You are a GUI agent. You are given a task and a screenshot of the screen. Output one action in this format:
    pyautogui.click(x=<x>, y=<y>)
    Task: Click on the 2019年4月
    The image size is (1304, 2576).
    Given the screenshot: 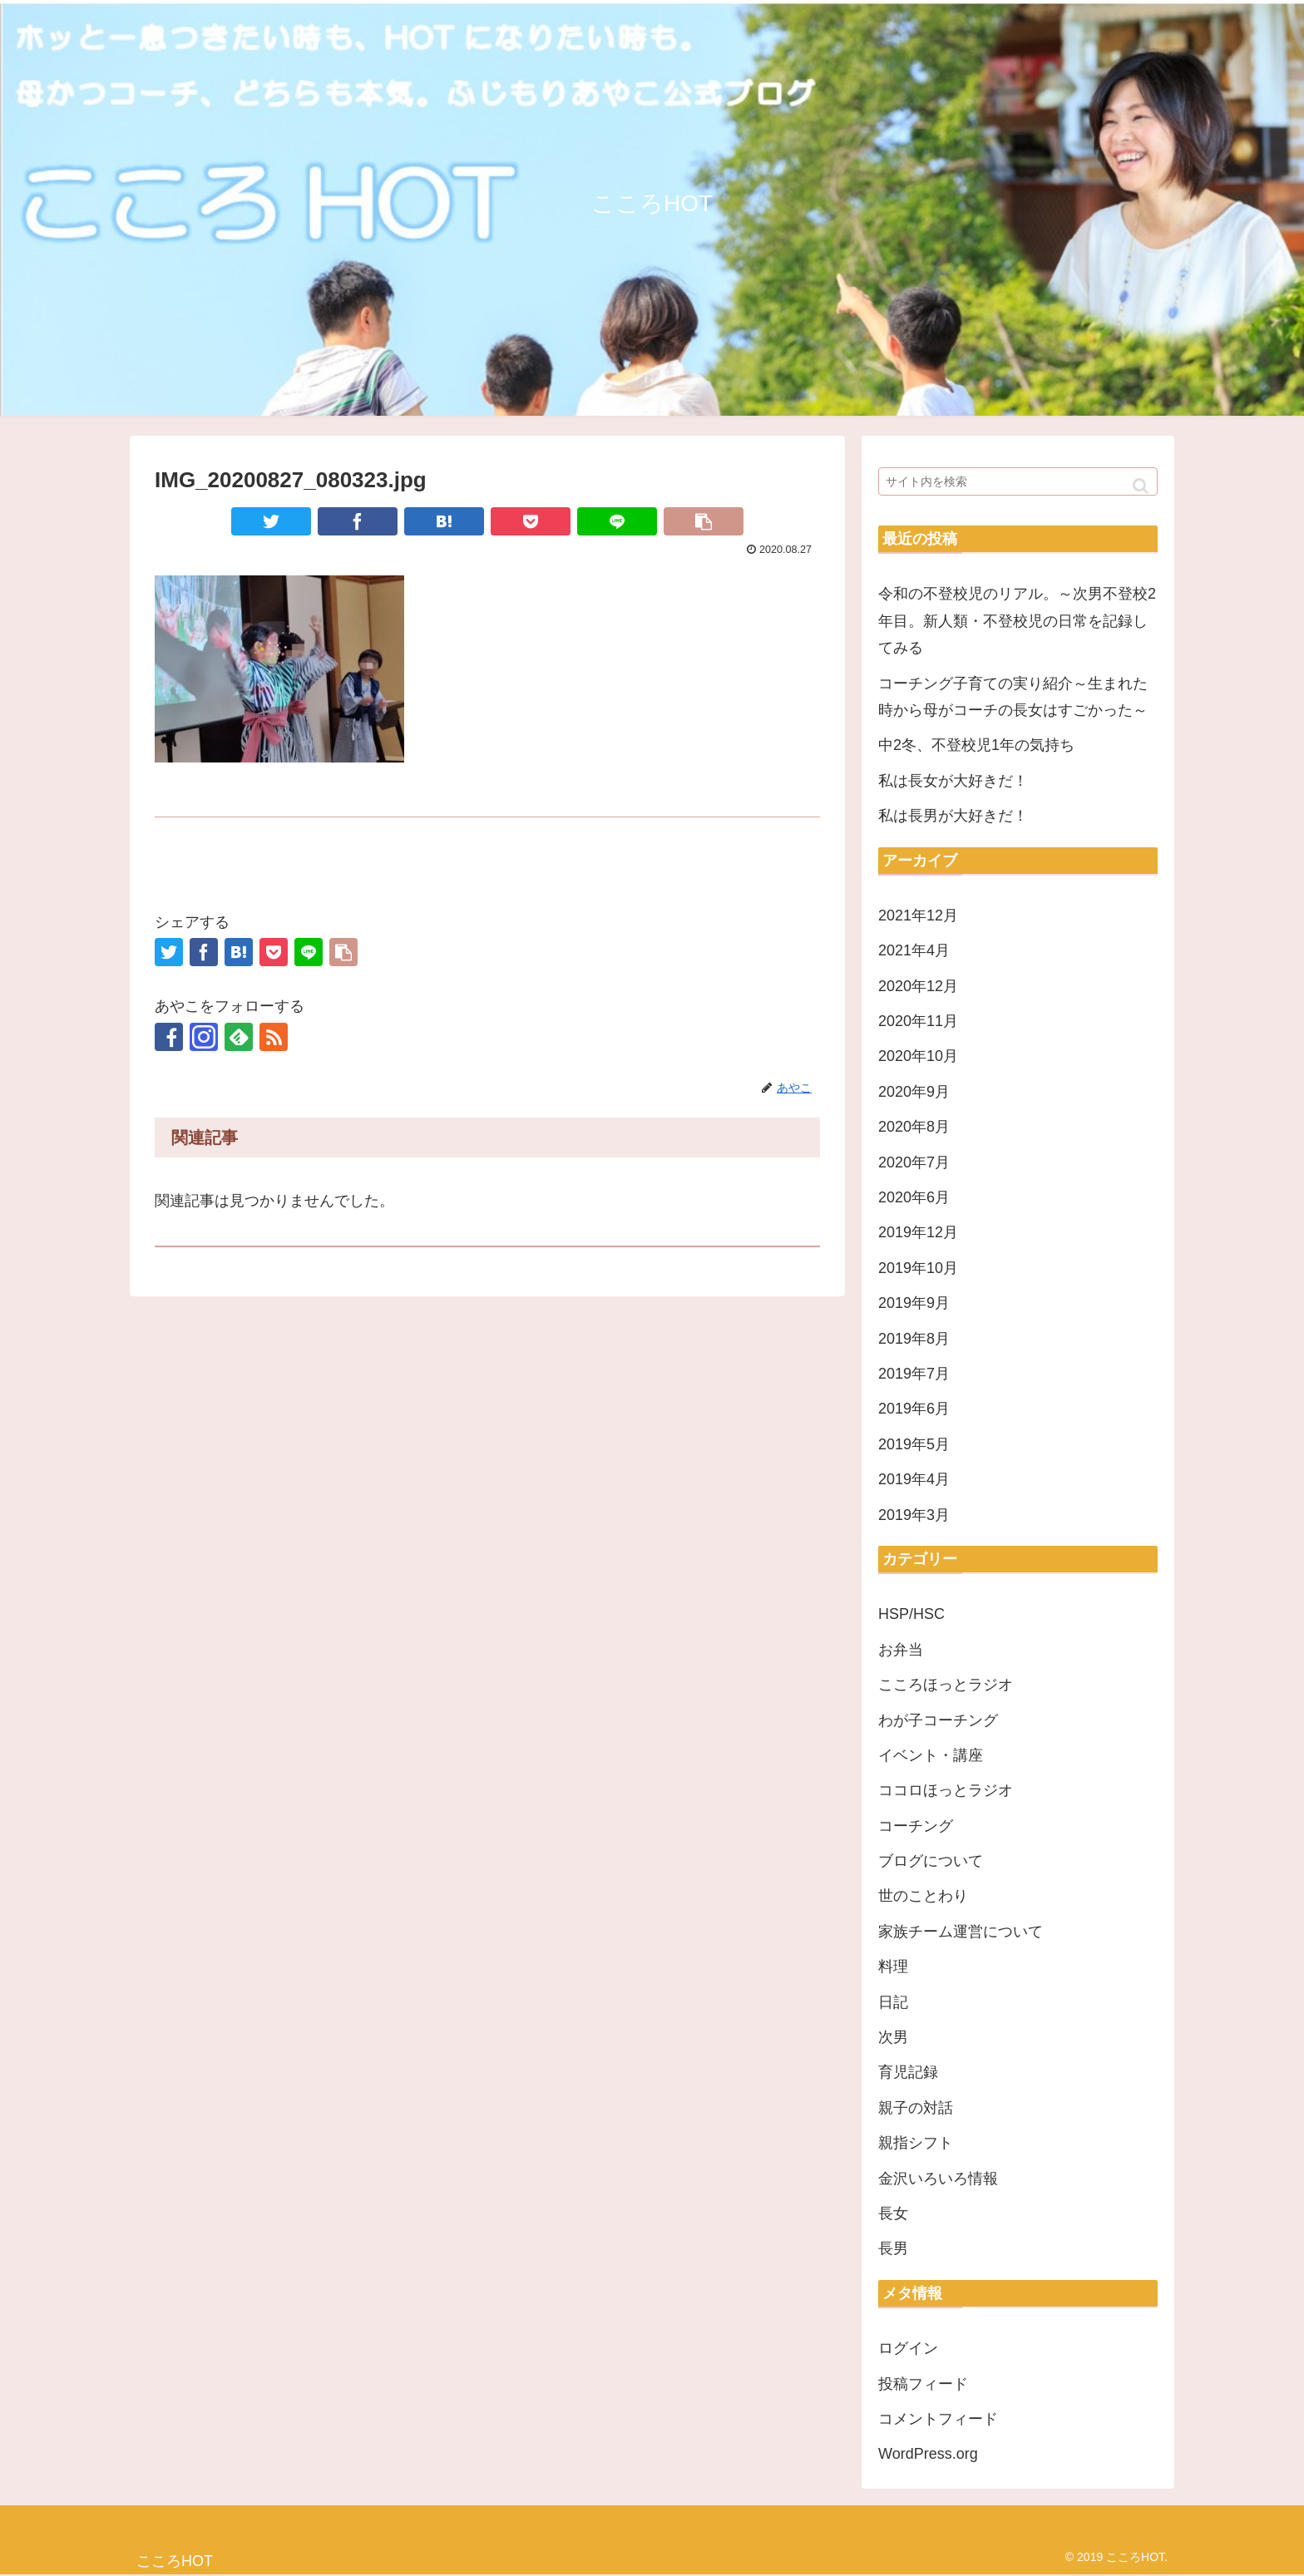 What is the action you would take?
    pyautogui.click(x=914, y=1479)
    